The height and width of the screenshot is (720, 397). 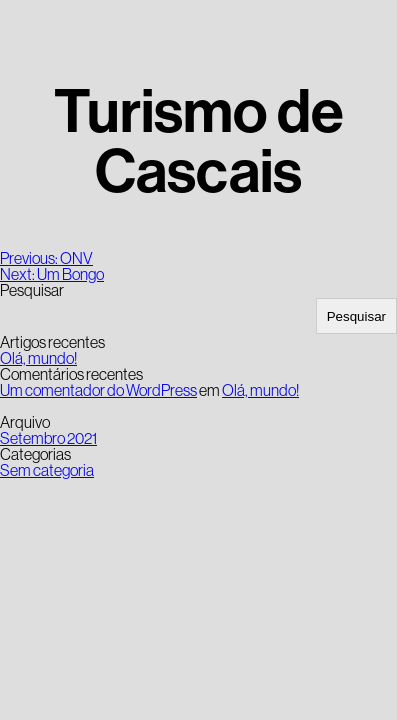 What do you see at coordinates (38, 358) in the screenshot?
I see `Olá, mundo!` at bounding box center [38, 358].